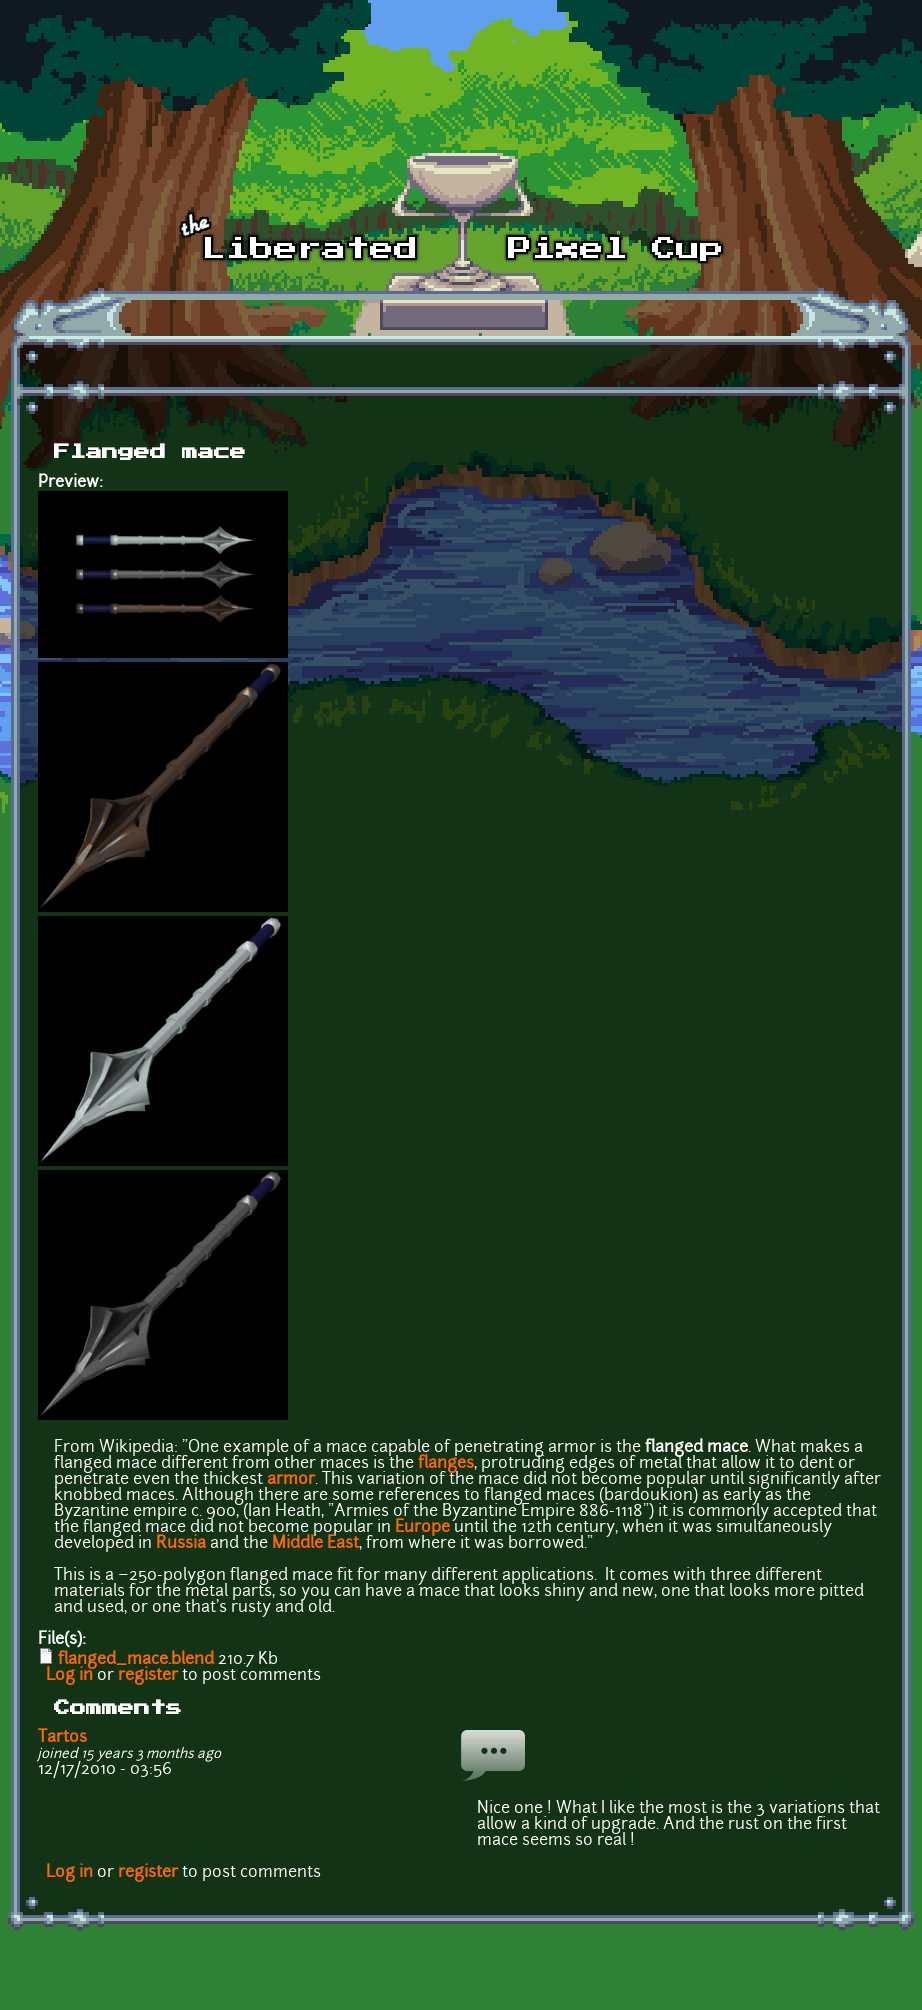 Image resolution: width=922 pixels, height=2010 pixels. Describe the element at coordinates (446, 1464) in the screenshot. I see `flanges` at that location.